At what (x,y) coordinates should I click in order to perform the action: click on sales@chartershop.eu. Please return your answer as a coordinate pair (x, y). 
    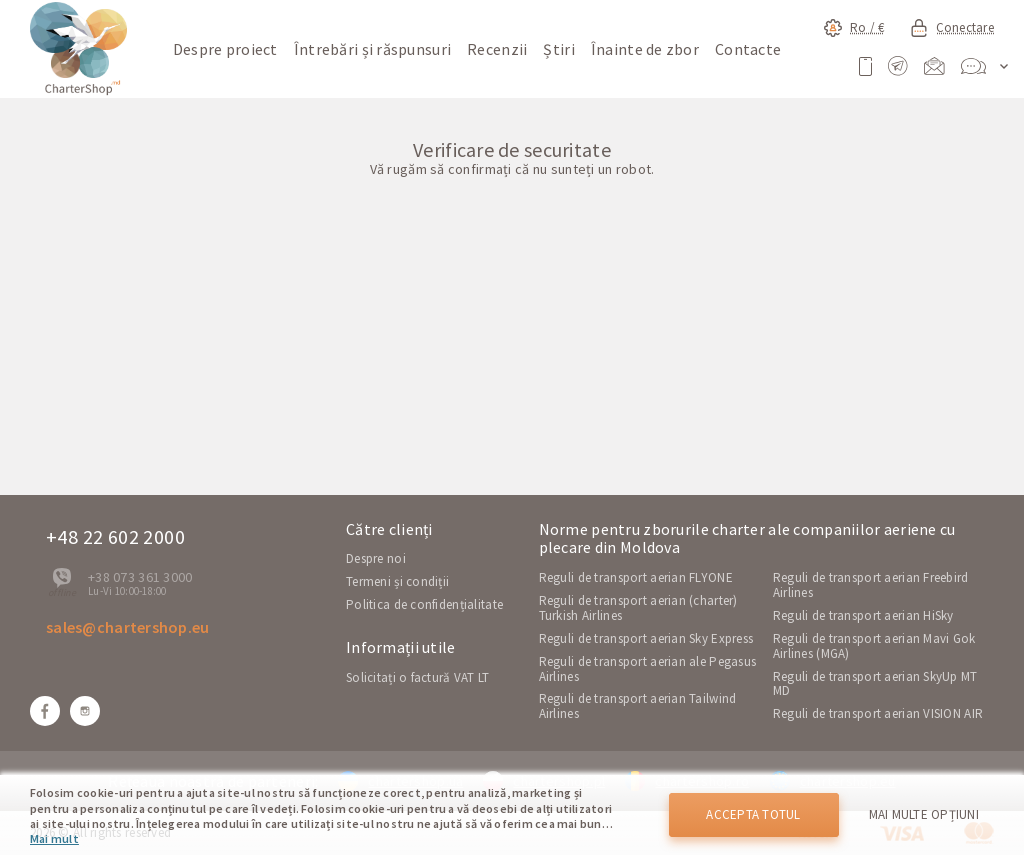
    Looking at the image, I should click on (128, 627).